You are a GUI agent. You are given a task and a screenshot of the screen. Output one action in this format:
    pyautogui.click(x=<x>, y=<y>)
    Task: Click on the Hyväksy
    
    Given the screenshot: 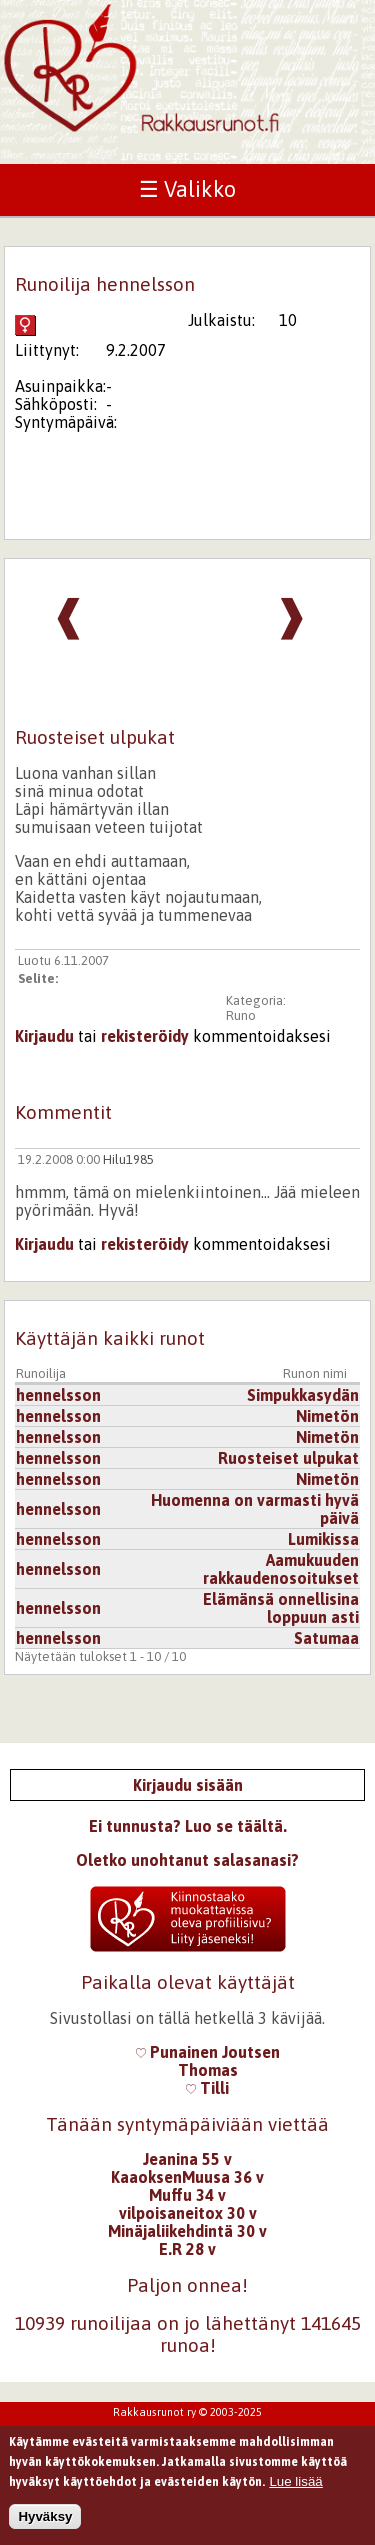 What is the action you would take?
    pyautogui.click(x=45, y=2518)
    